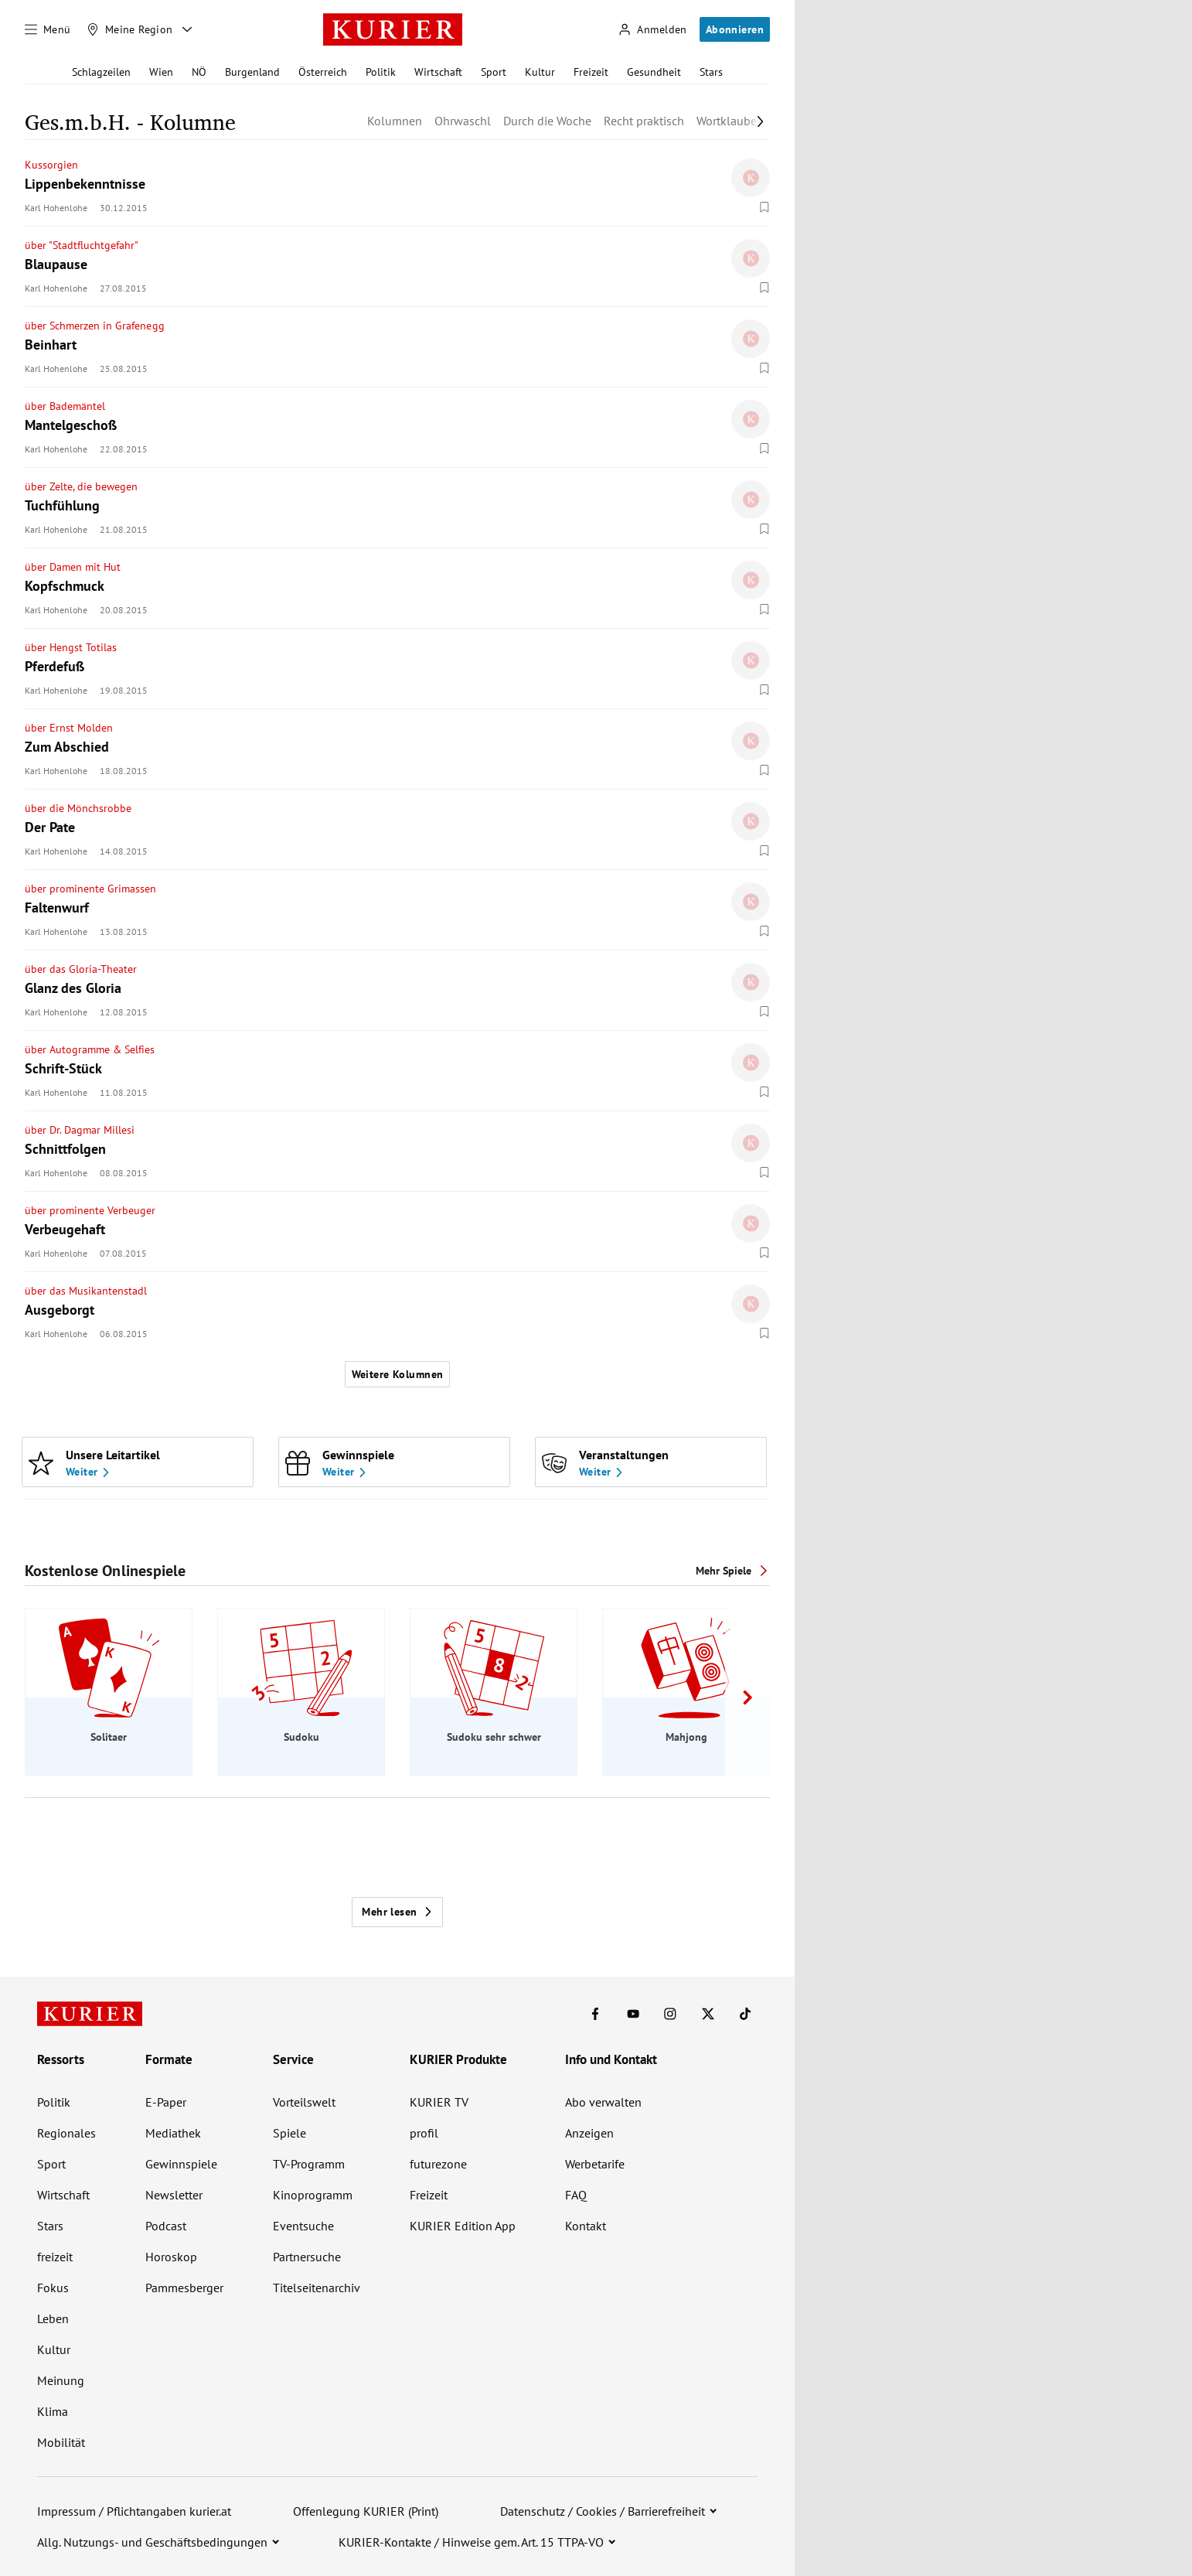 This screenshot has height=2576, width=1192. I want to click on E-Paper, so click(165, 2102).